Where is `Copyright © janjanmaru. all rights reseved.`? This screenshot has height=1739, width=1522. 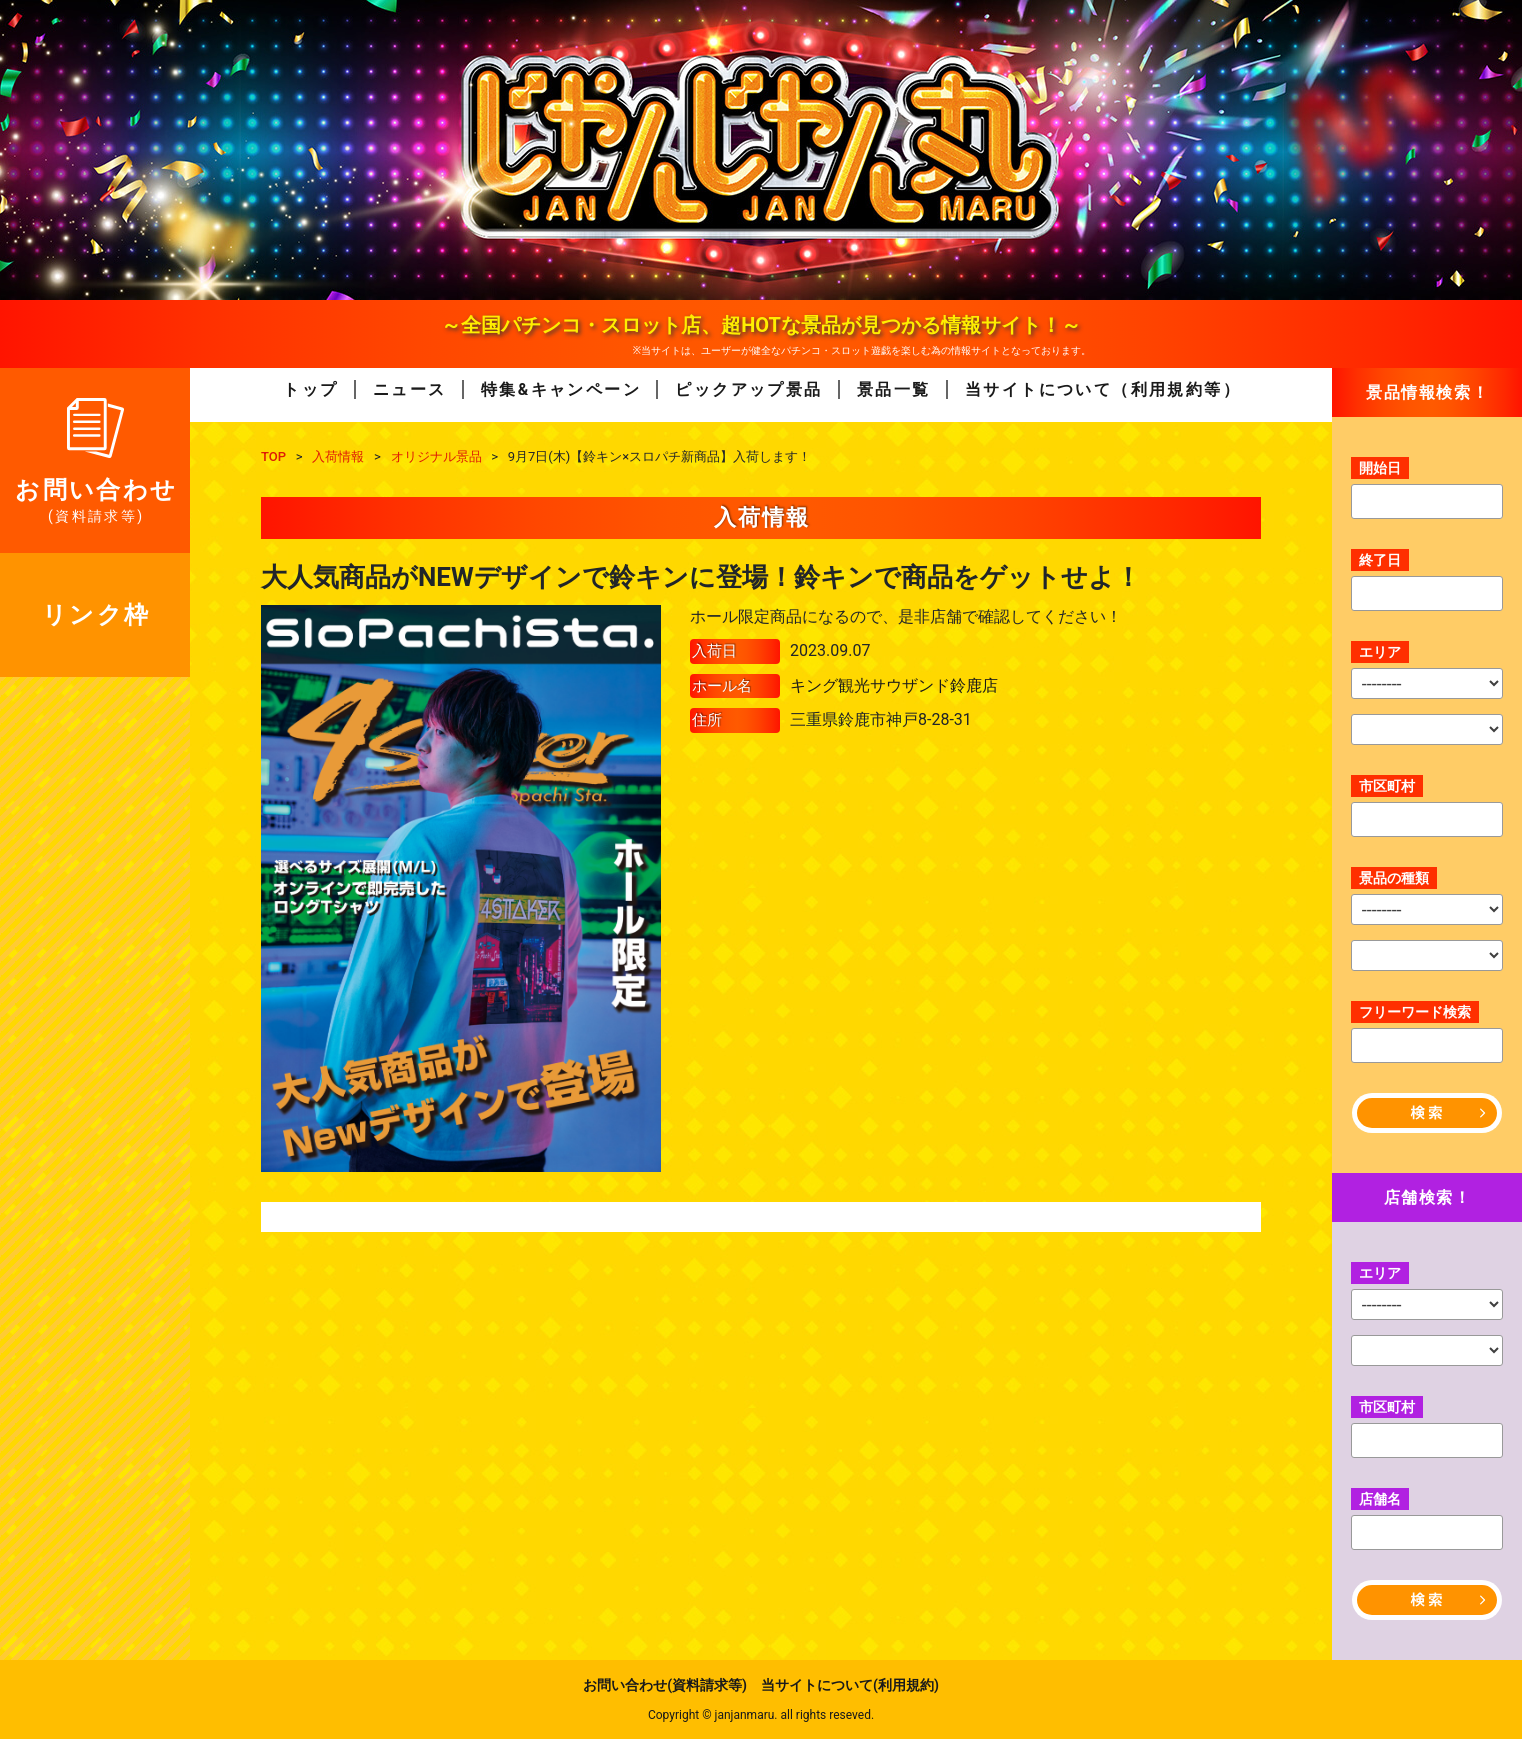 Copyright © janjanmaru. all rights reseved. is located at coordinates (761, 1715).